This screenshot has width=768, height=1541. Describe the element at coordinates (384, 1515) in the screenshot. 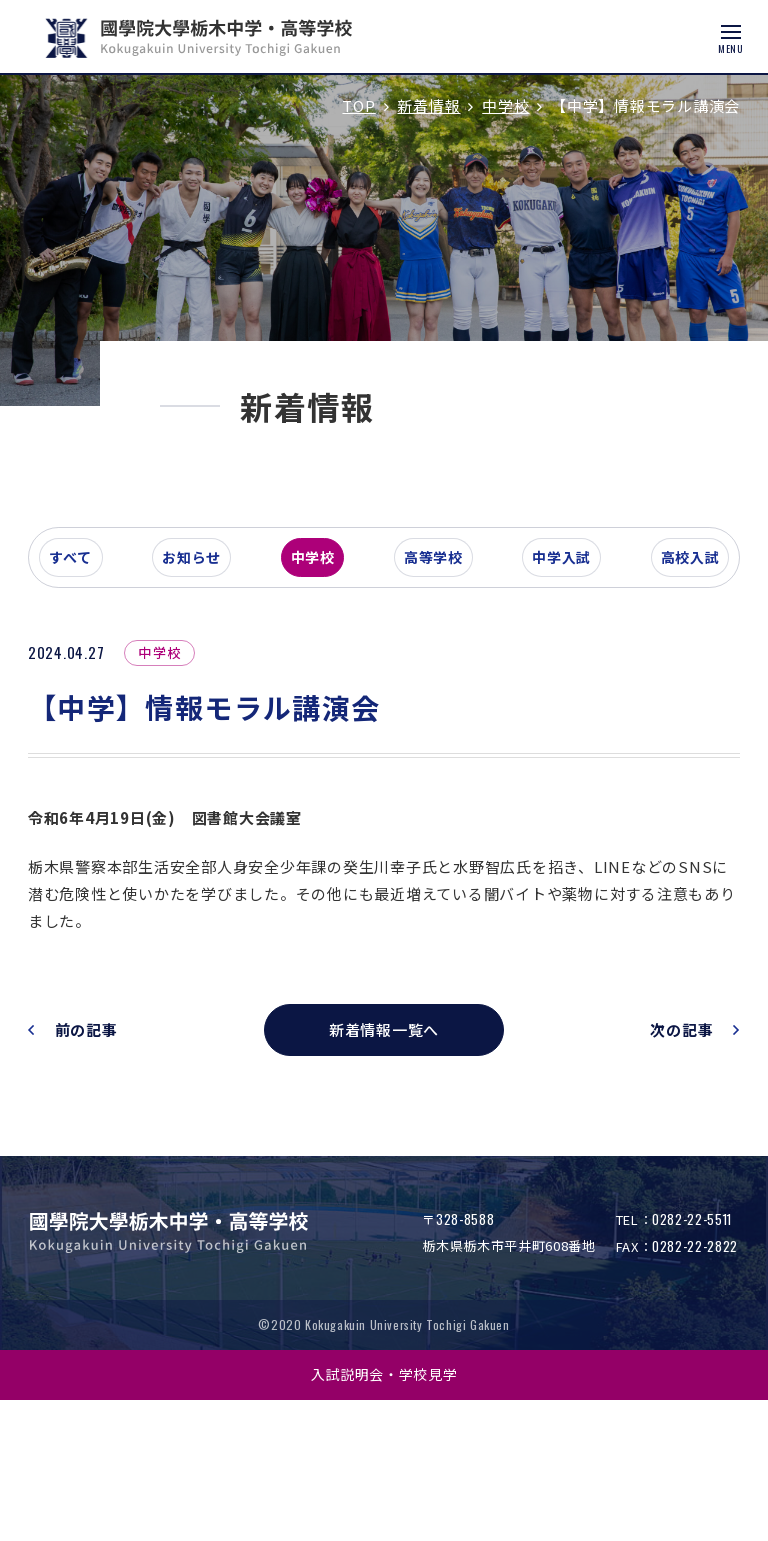

I see `入試説明会・学校見学` at that location.